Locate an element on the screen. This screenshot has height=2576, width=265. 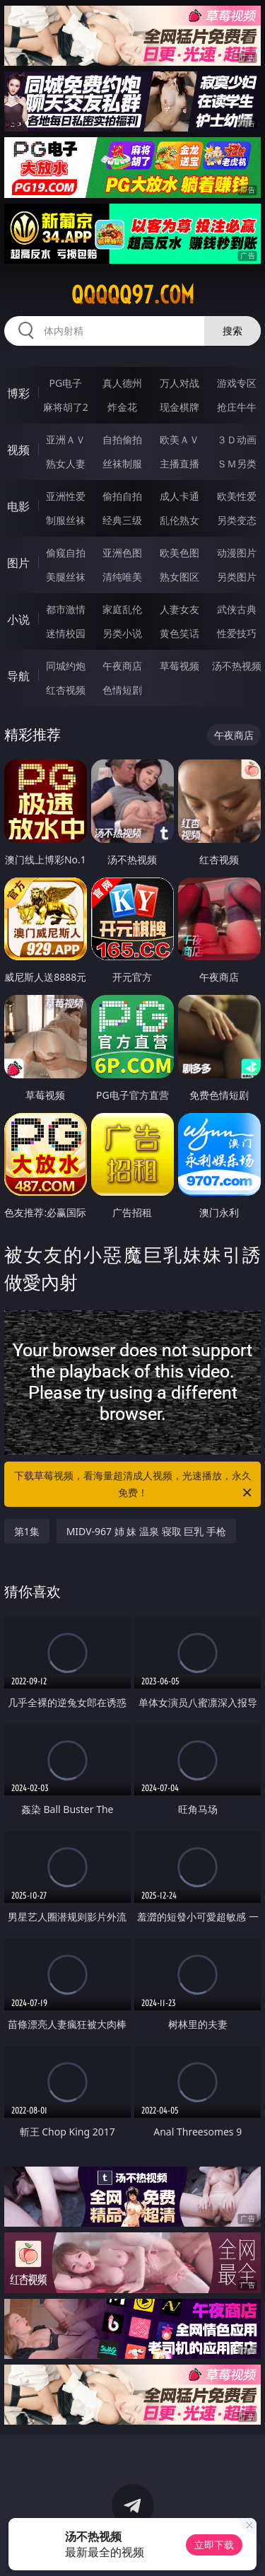
熟女图区 is located at coordinates (179, 576).